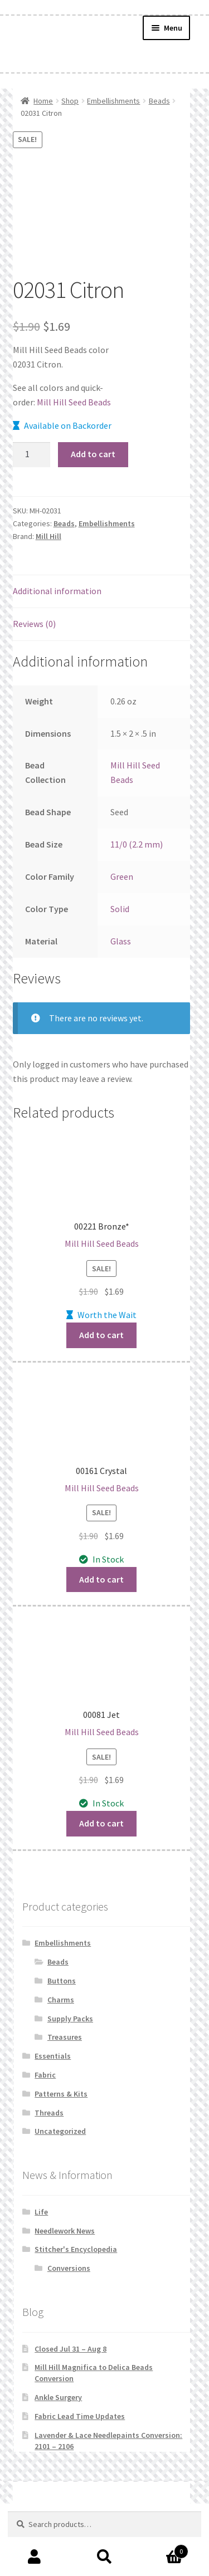  I want to click on Uncategorized, so click(60, 2131).